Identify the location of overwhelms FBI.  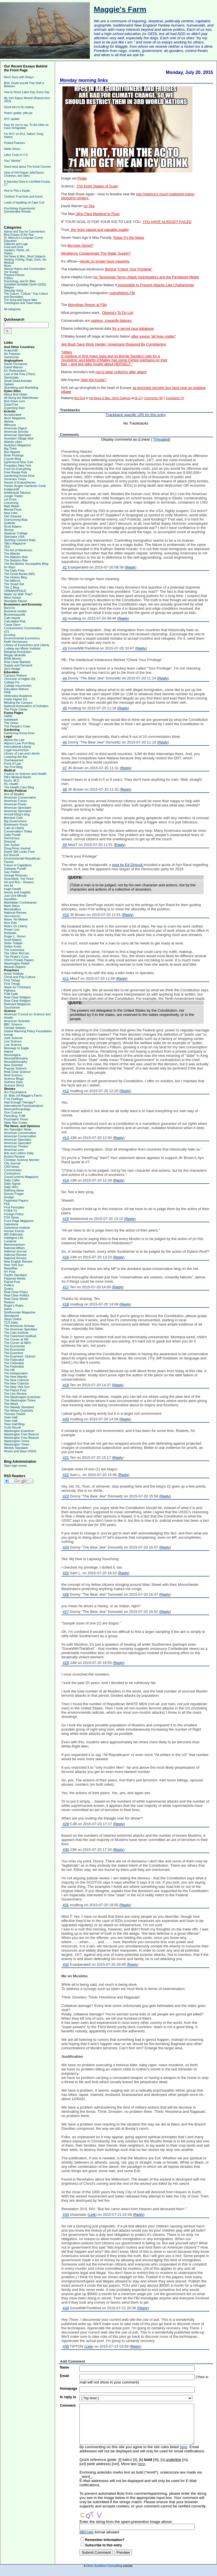
(122, 293).